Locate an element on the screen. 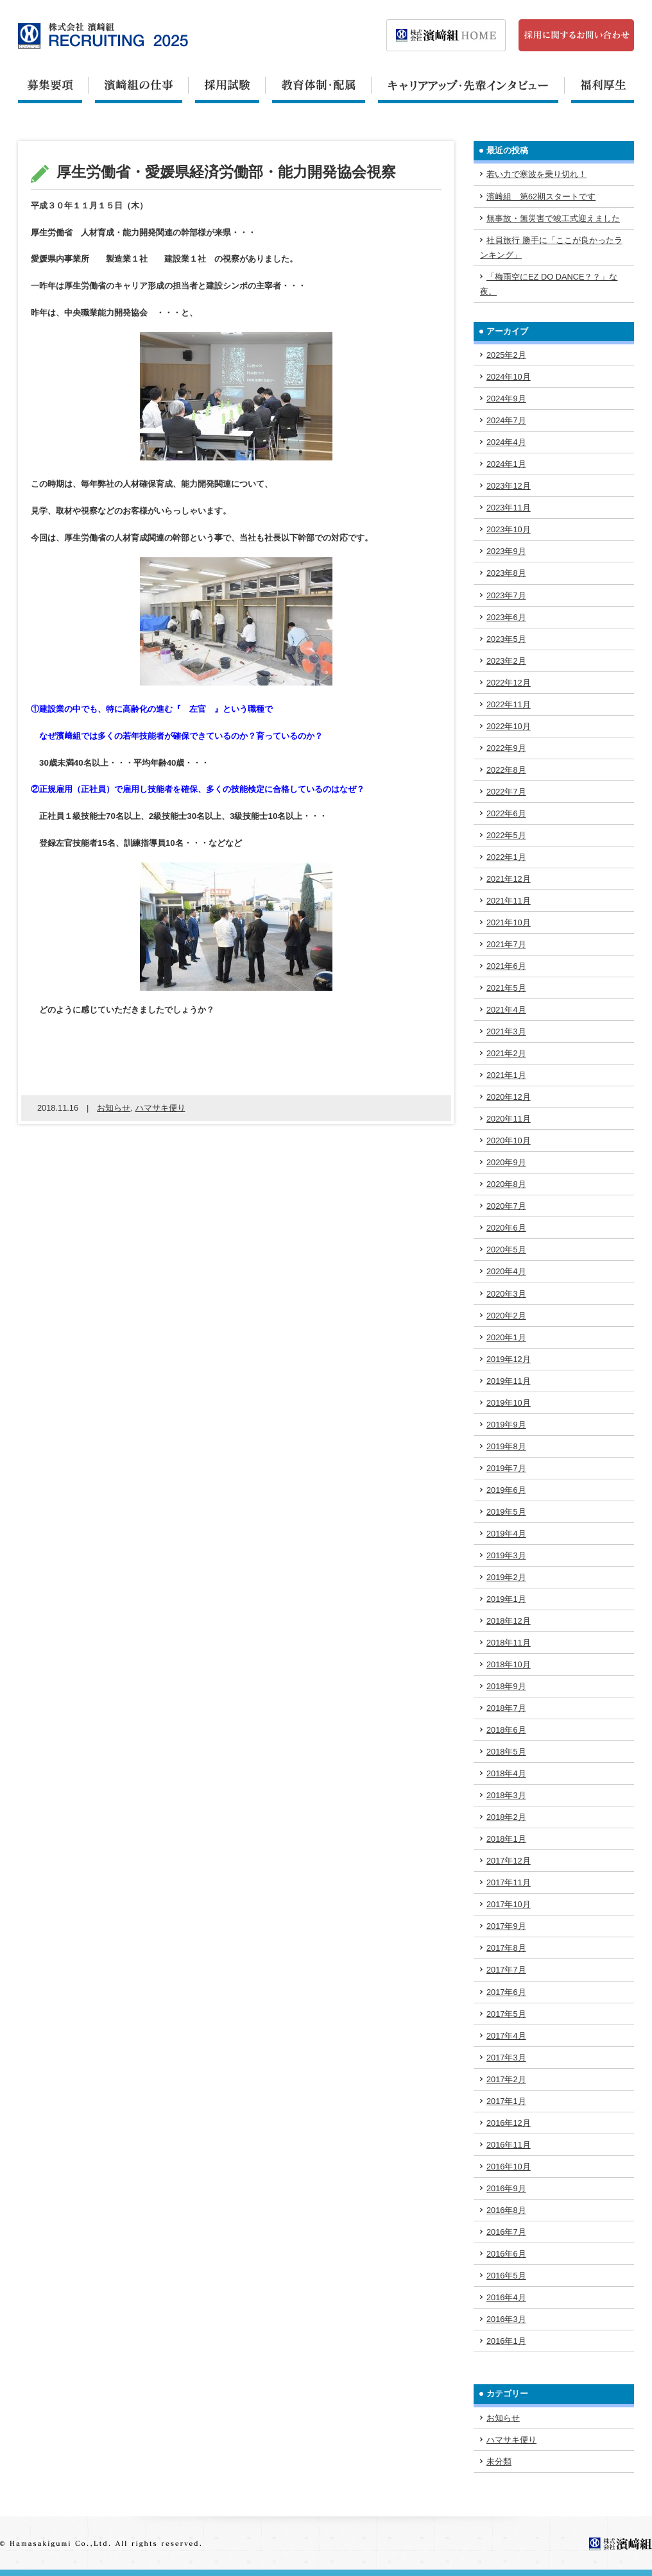  2017年5月 is located at coordinates (506, 2014).